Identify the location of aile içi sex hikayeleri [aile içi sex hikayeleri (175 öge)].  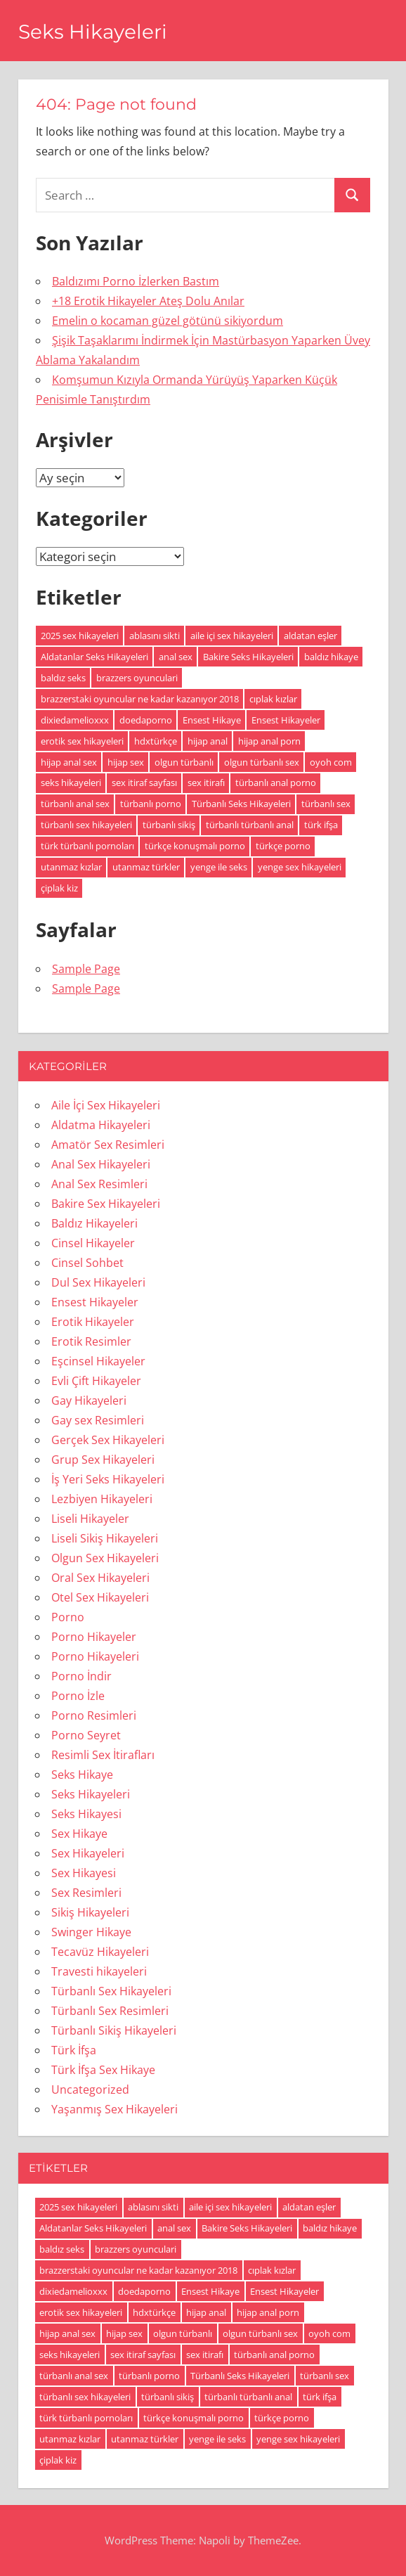
(231, 635).